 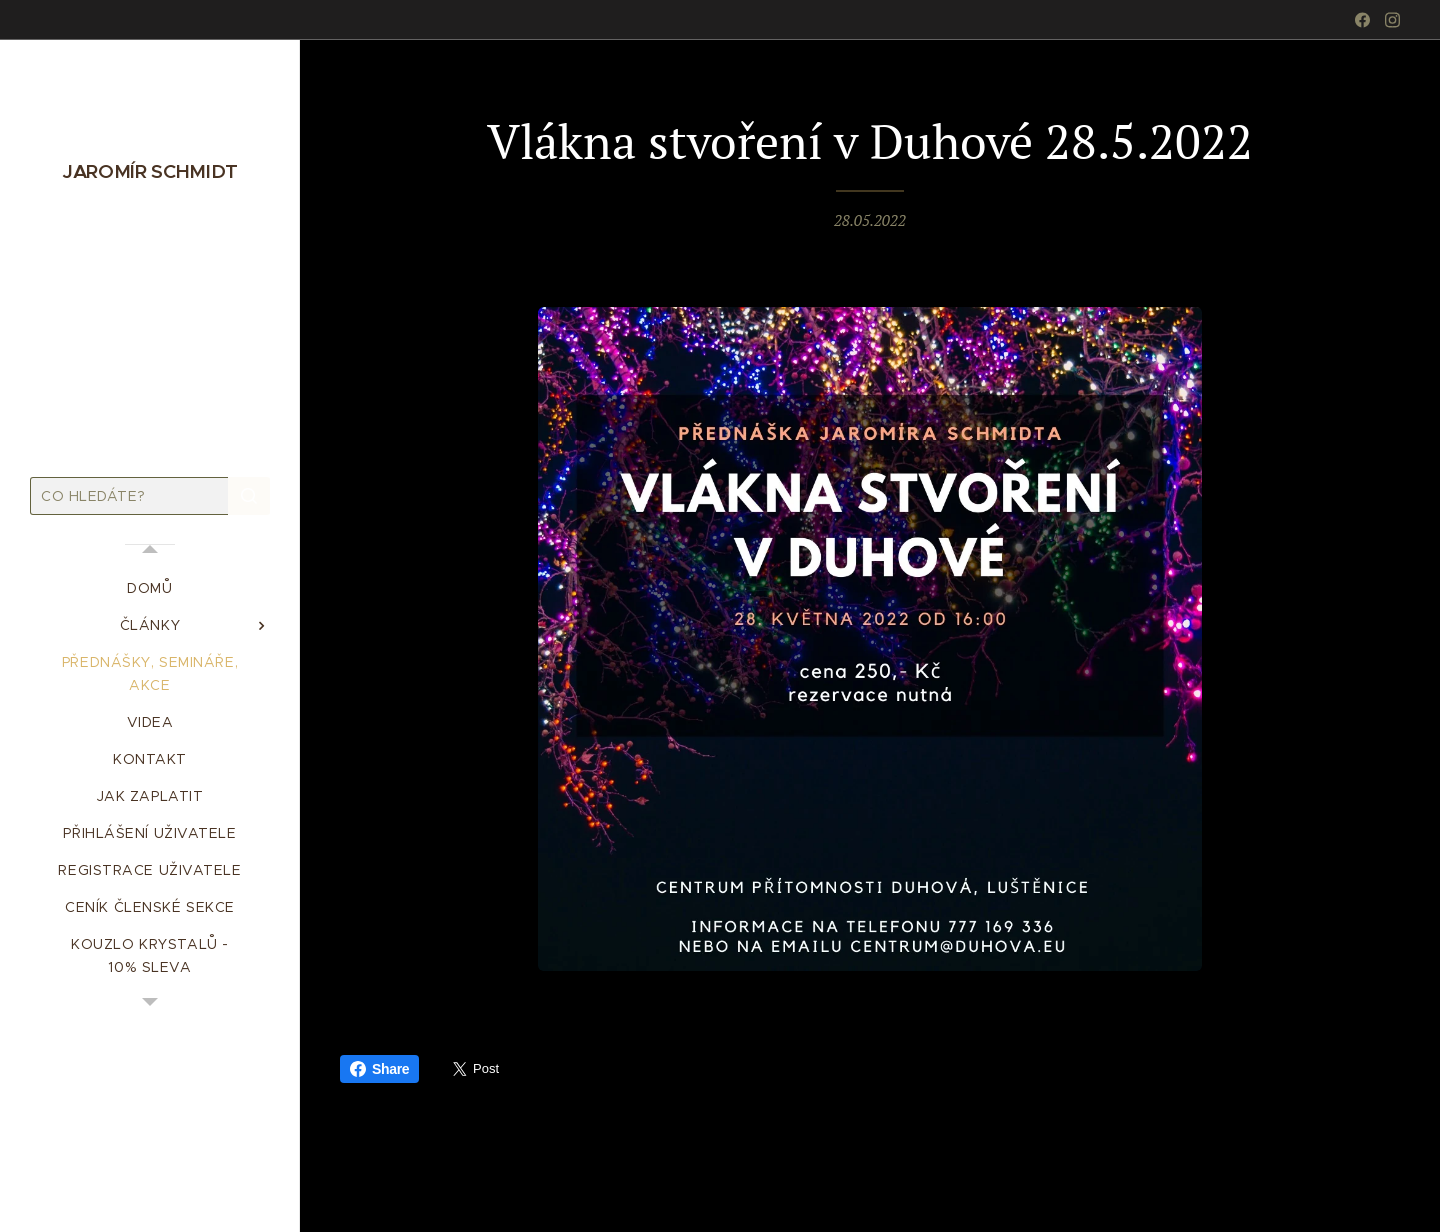 I want to click on [menuitem], so click(x=150, y=588).